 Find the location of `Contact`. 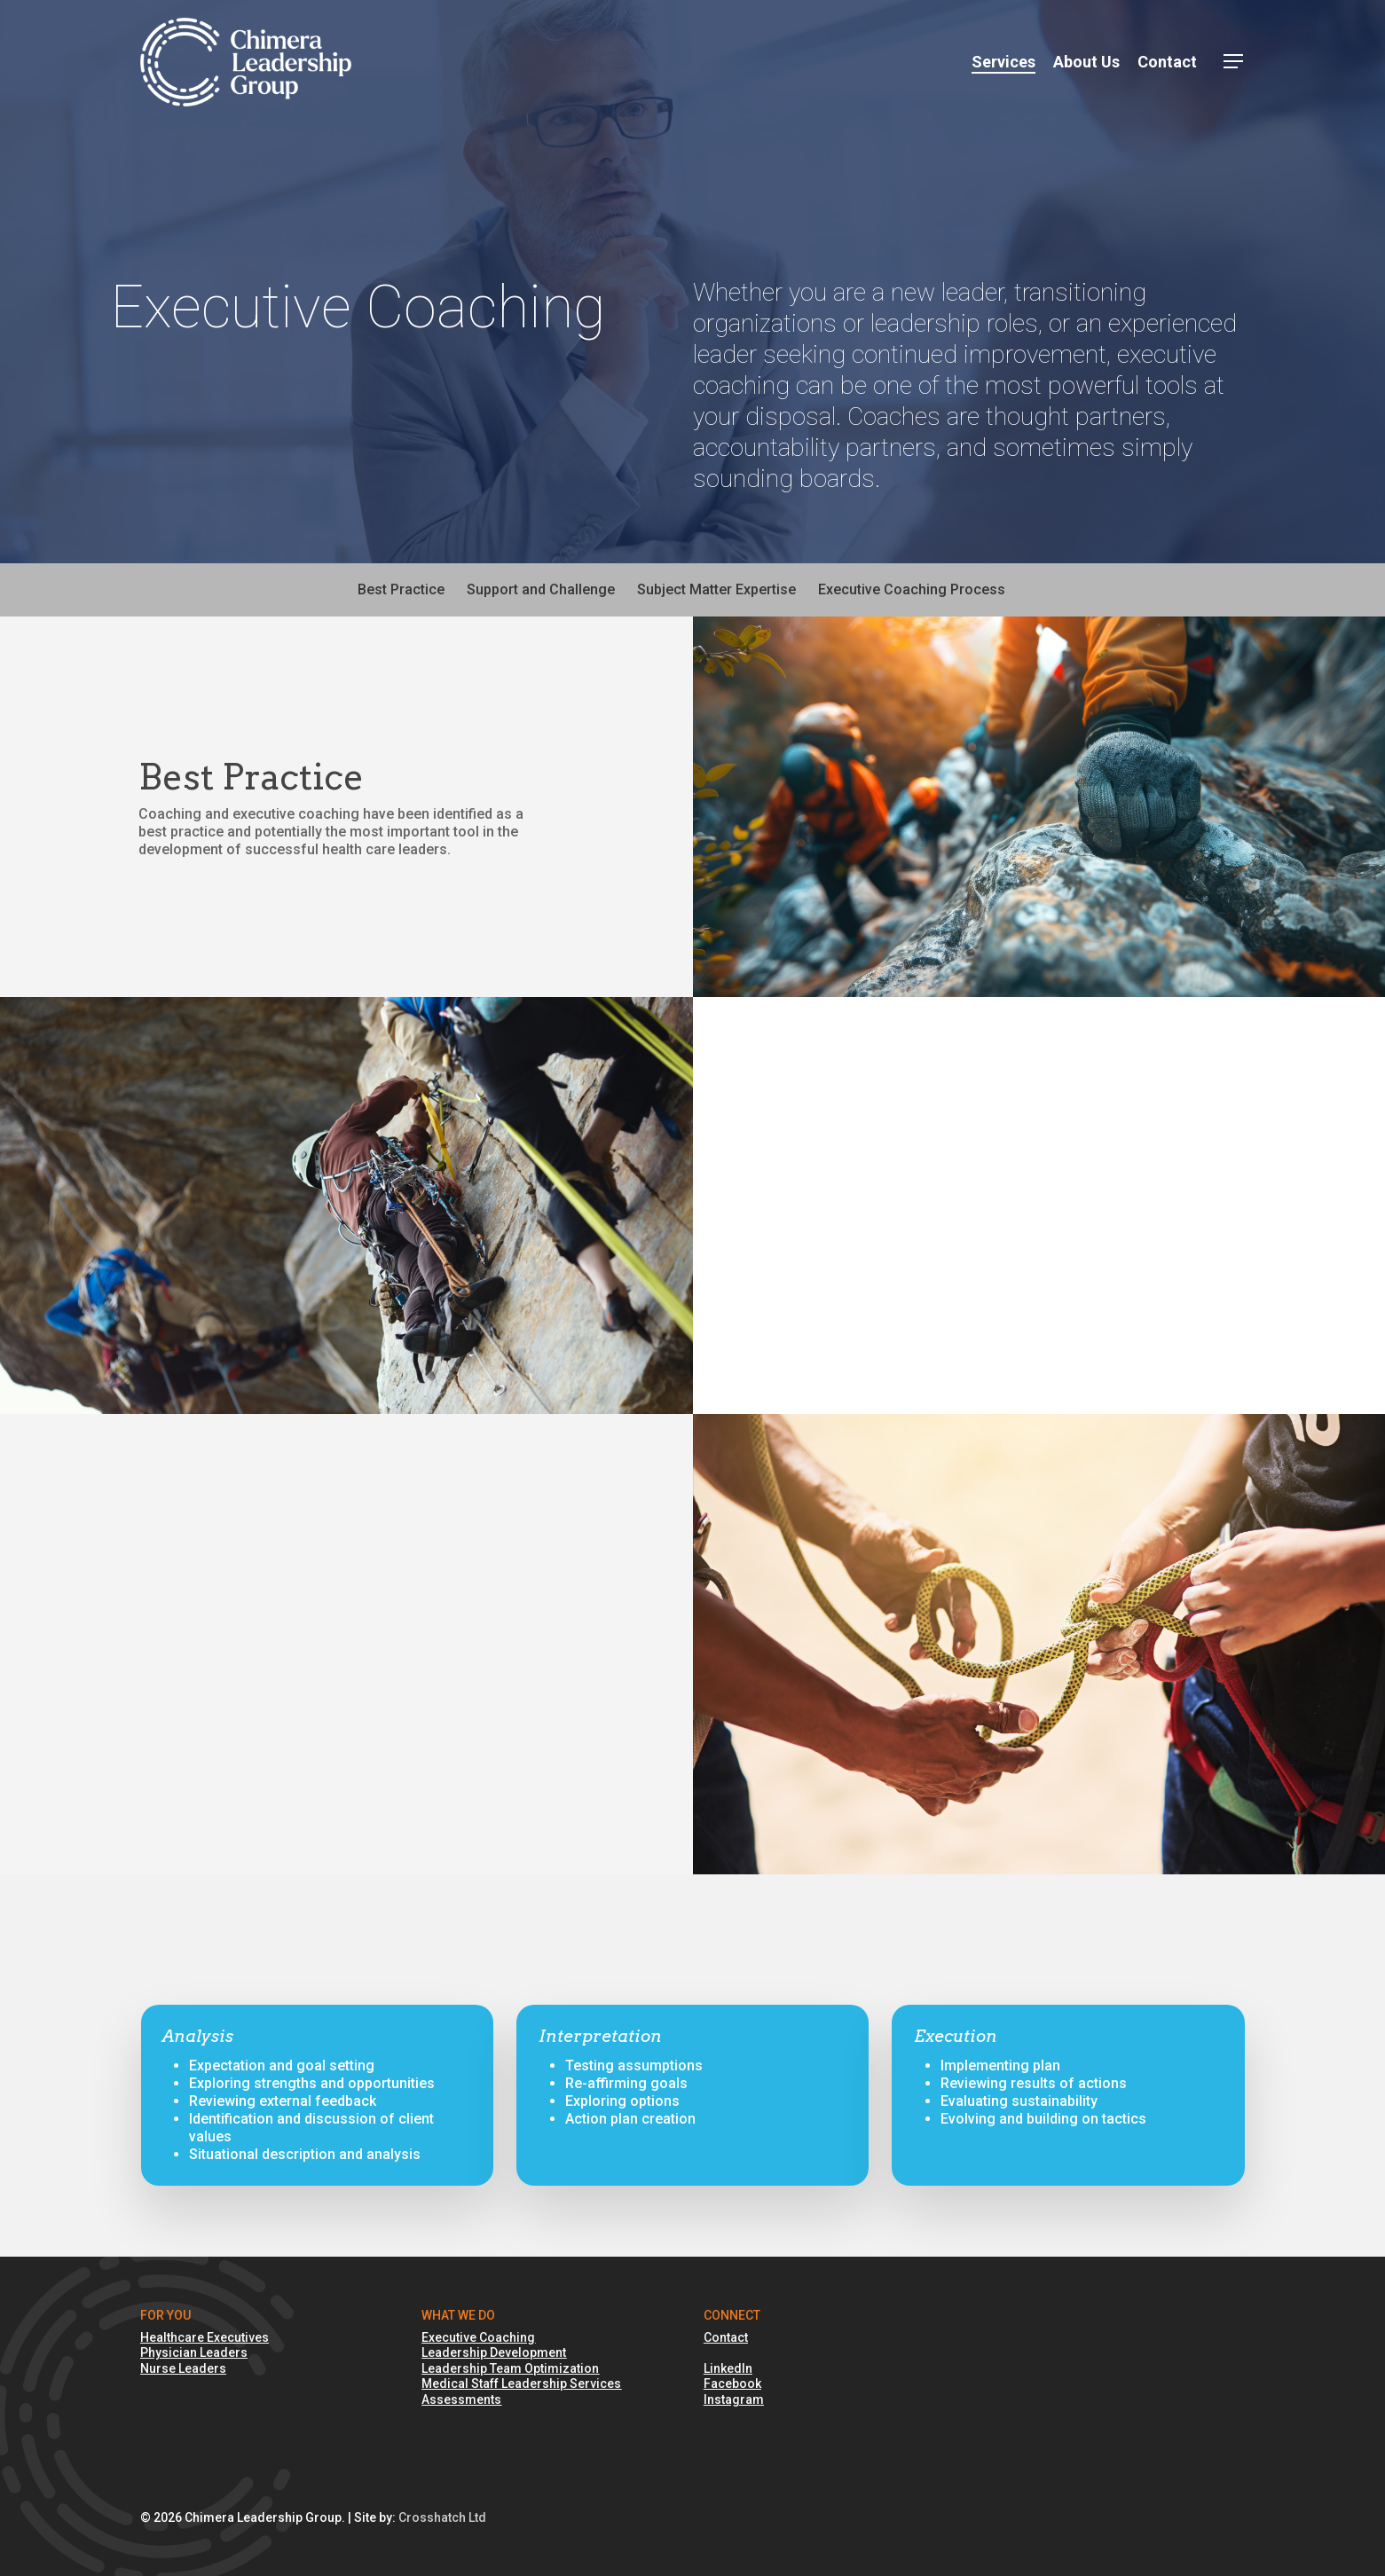

Contact is located at coordinates (726, 2337).